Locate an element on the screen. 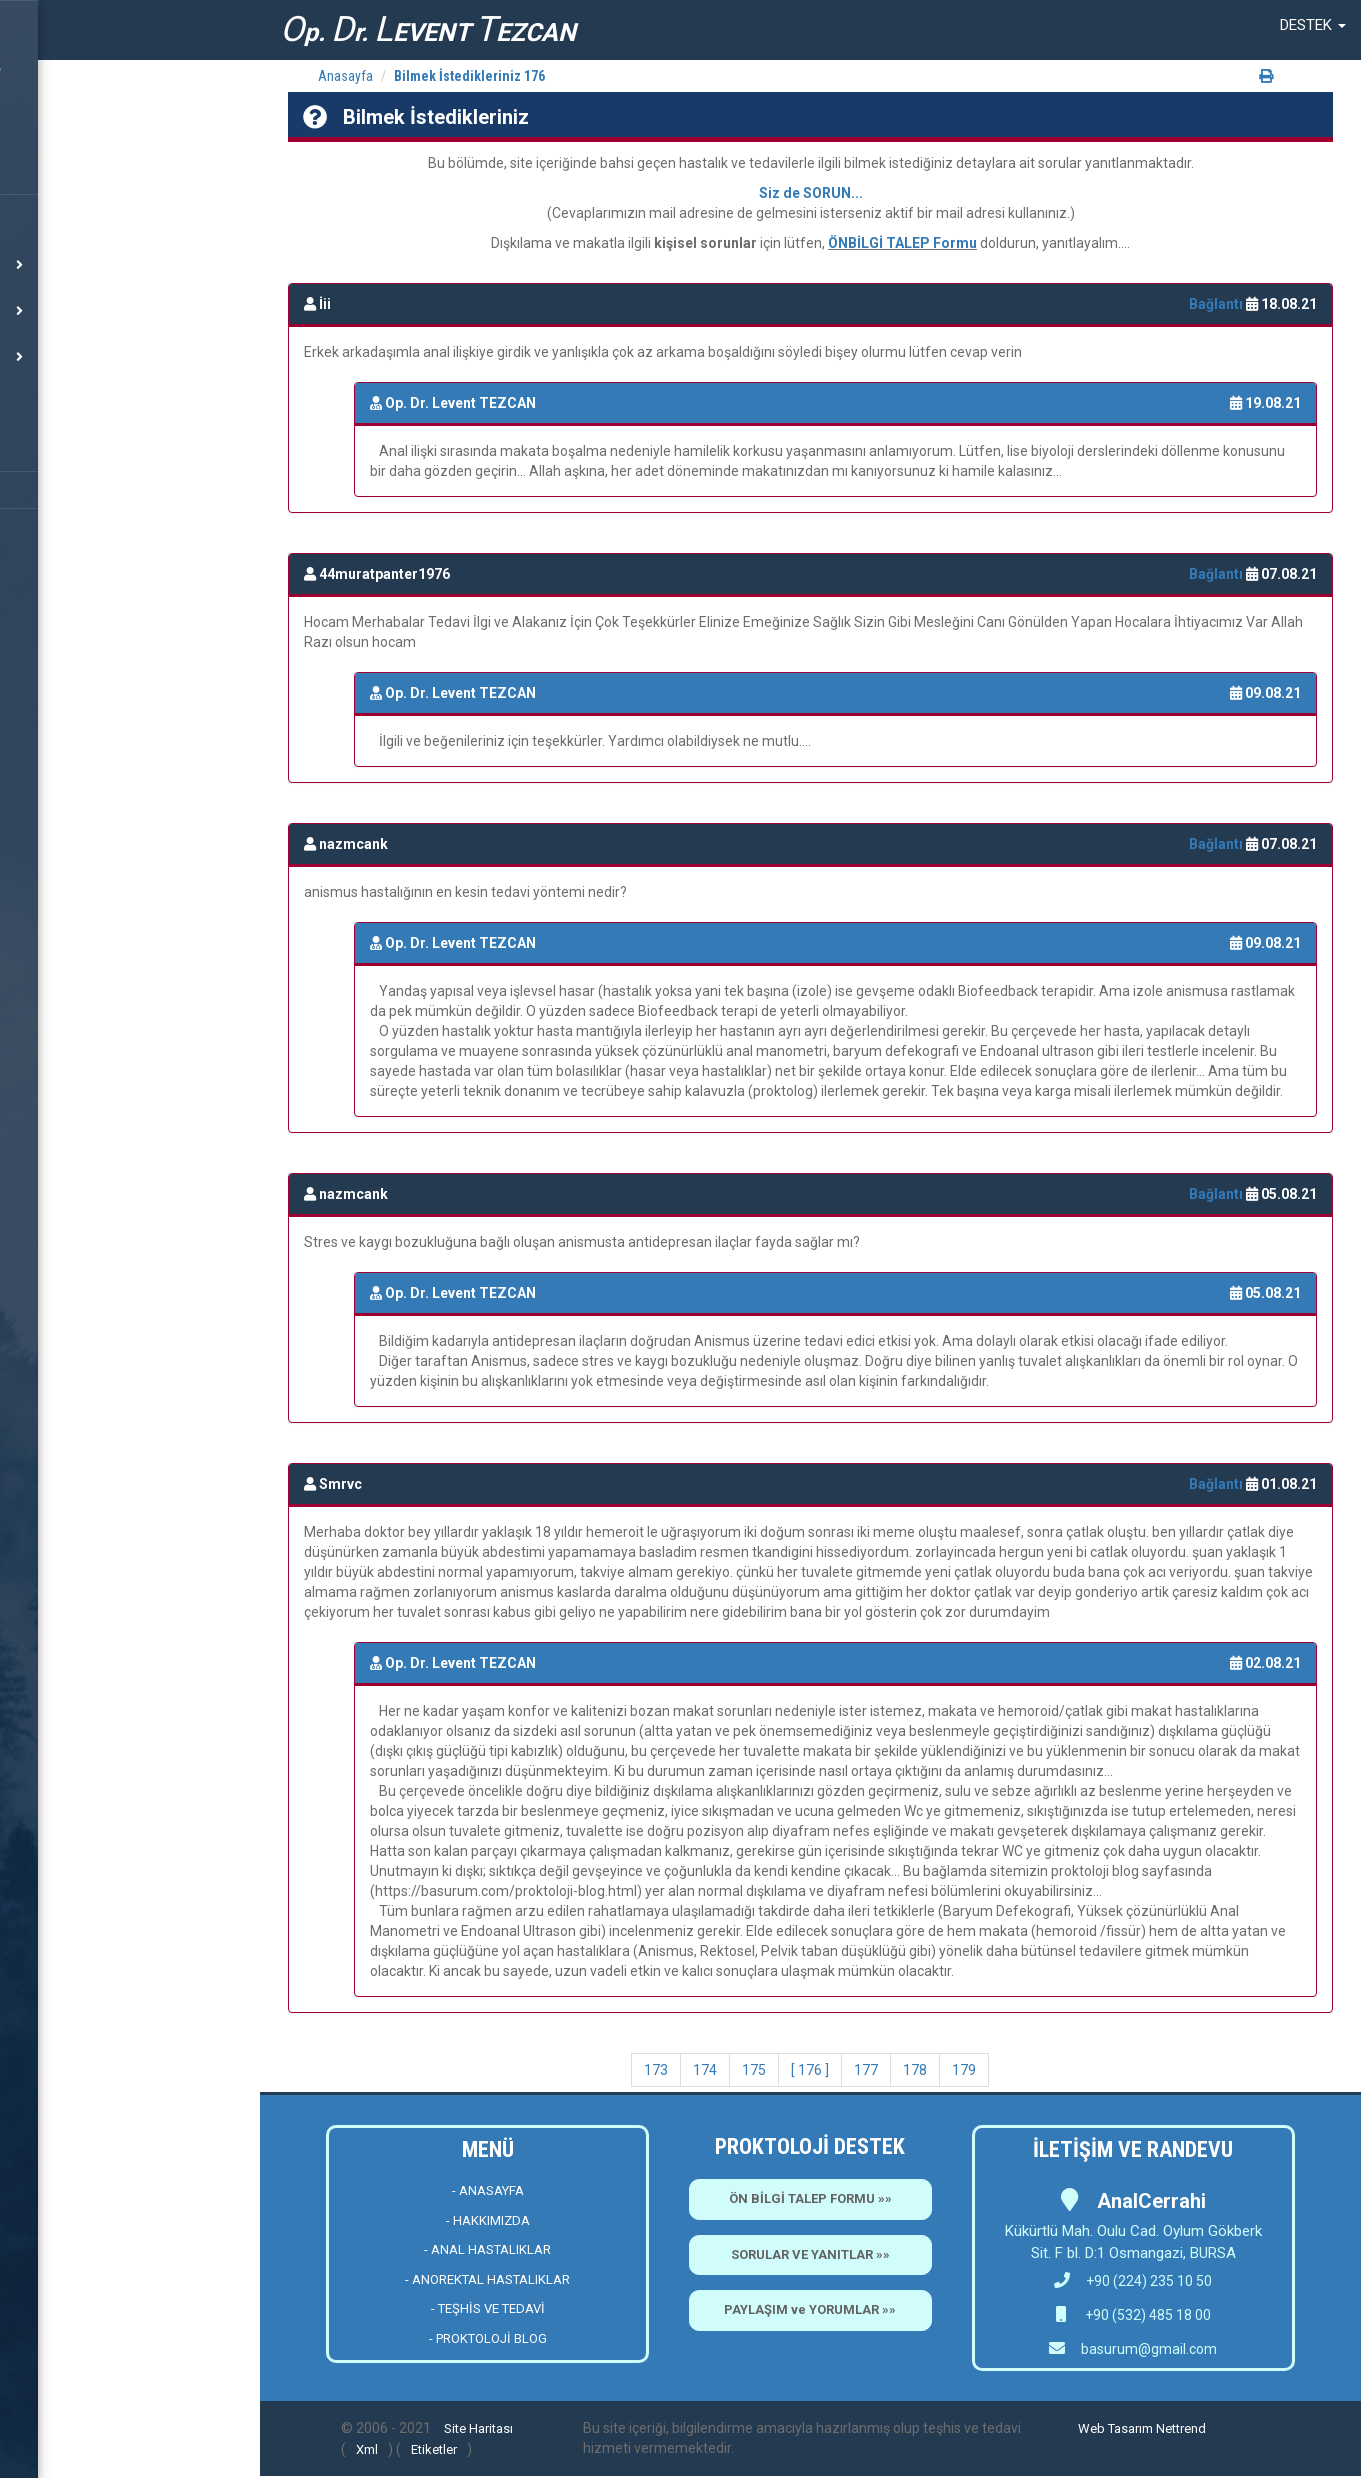 Image resolution: width=1361 pixels, height=2478 pixels. - ANOREKTAL HASTALIKLAR is located at coordinates (487, 2279).